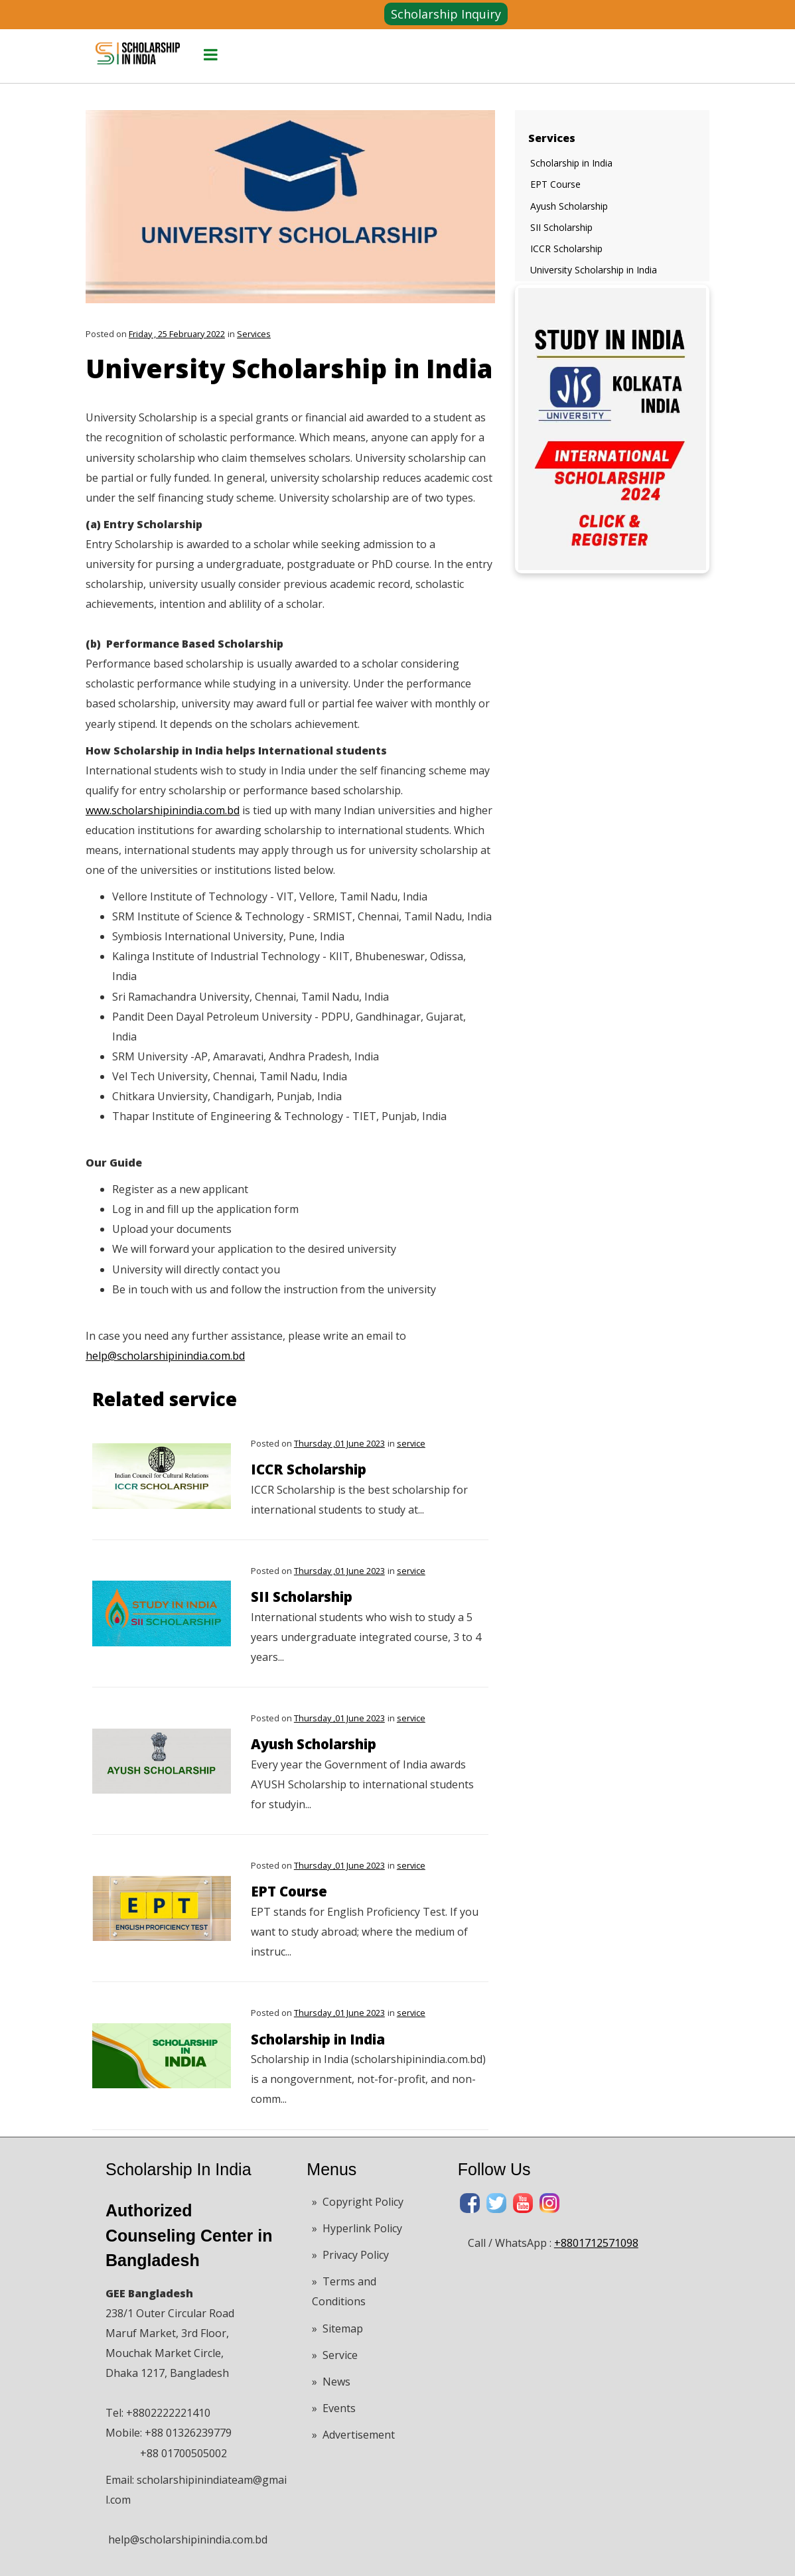  I want to click on » Advertisement, so click(353, 2434).